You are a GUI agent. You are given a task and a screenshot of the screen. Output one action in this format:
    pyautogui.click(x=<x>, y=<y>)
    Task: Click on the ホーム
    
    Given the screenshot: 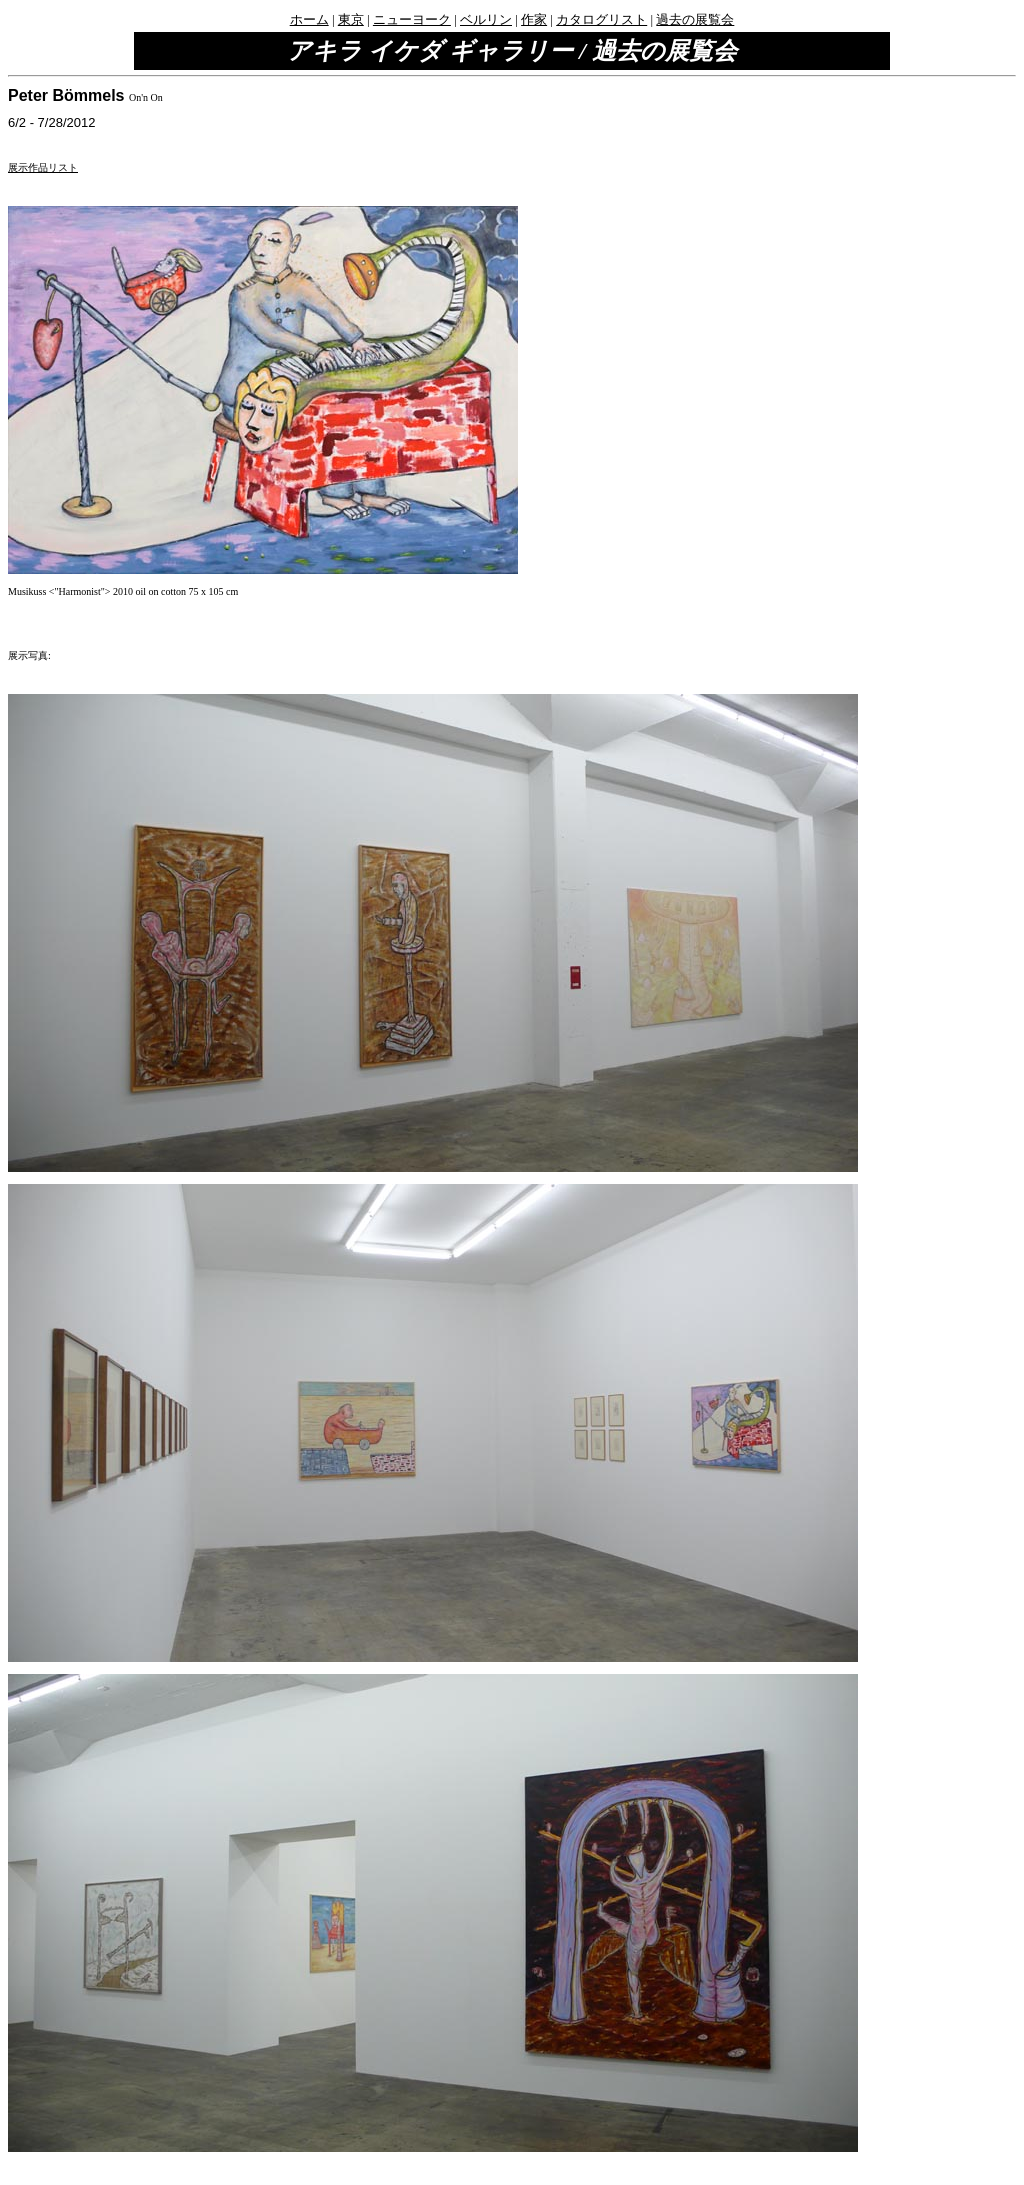 What is the action you would take?
    pyautogui.click(x=309, y=19)
    